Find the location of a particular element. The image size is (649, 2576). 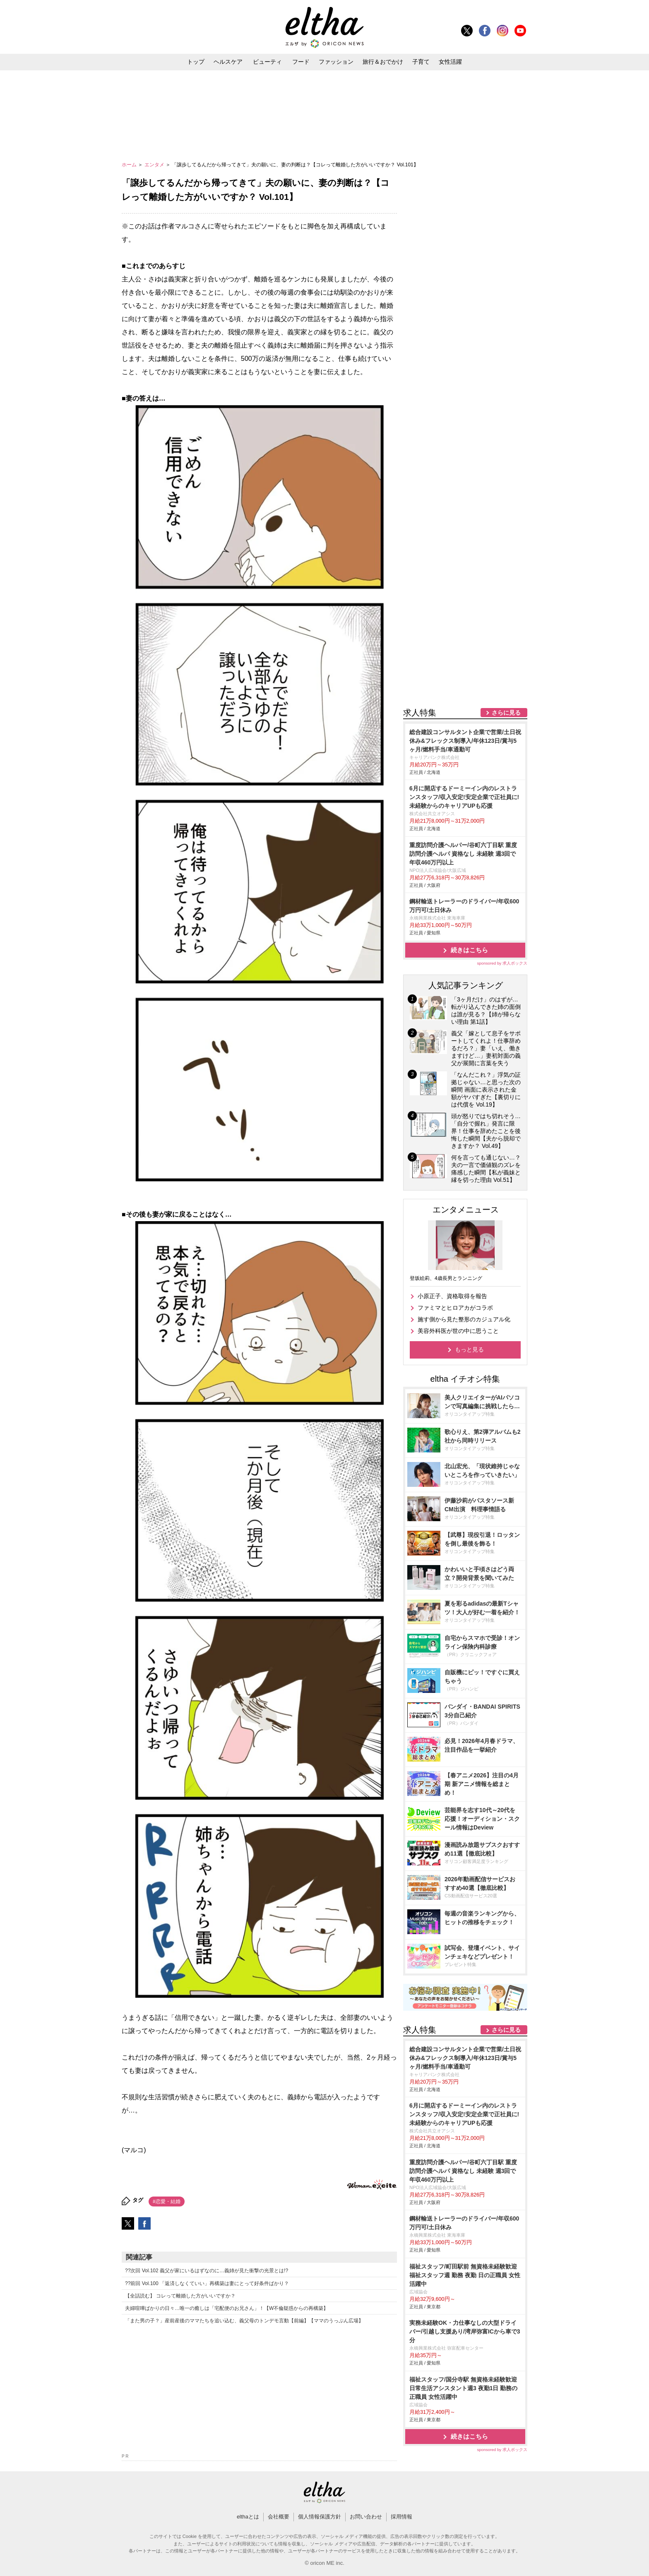

フード is located at coordinates (301, 61).